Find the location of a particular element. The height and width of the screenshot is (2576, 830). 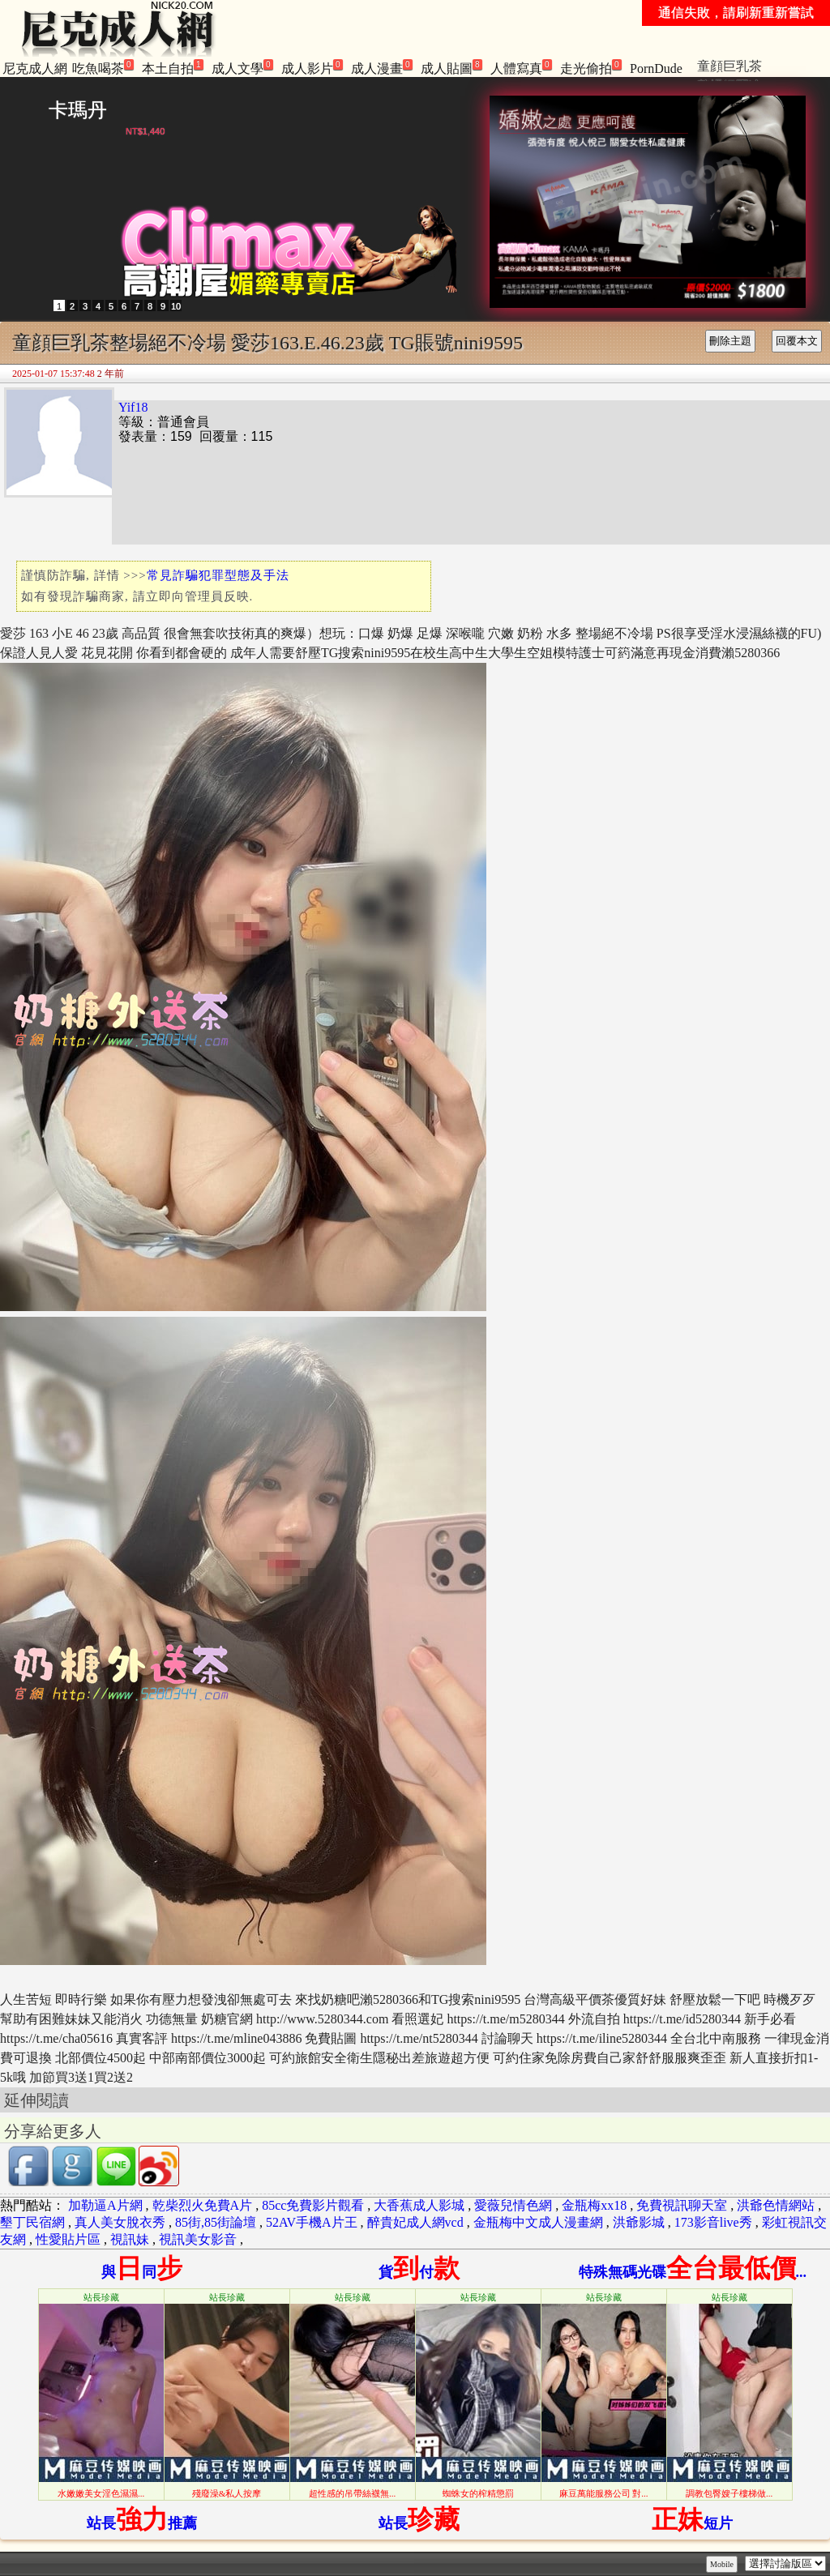

性愛貼片區 is located at coordinates (68, 2239).